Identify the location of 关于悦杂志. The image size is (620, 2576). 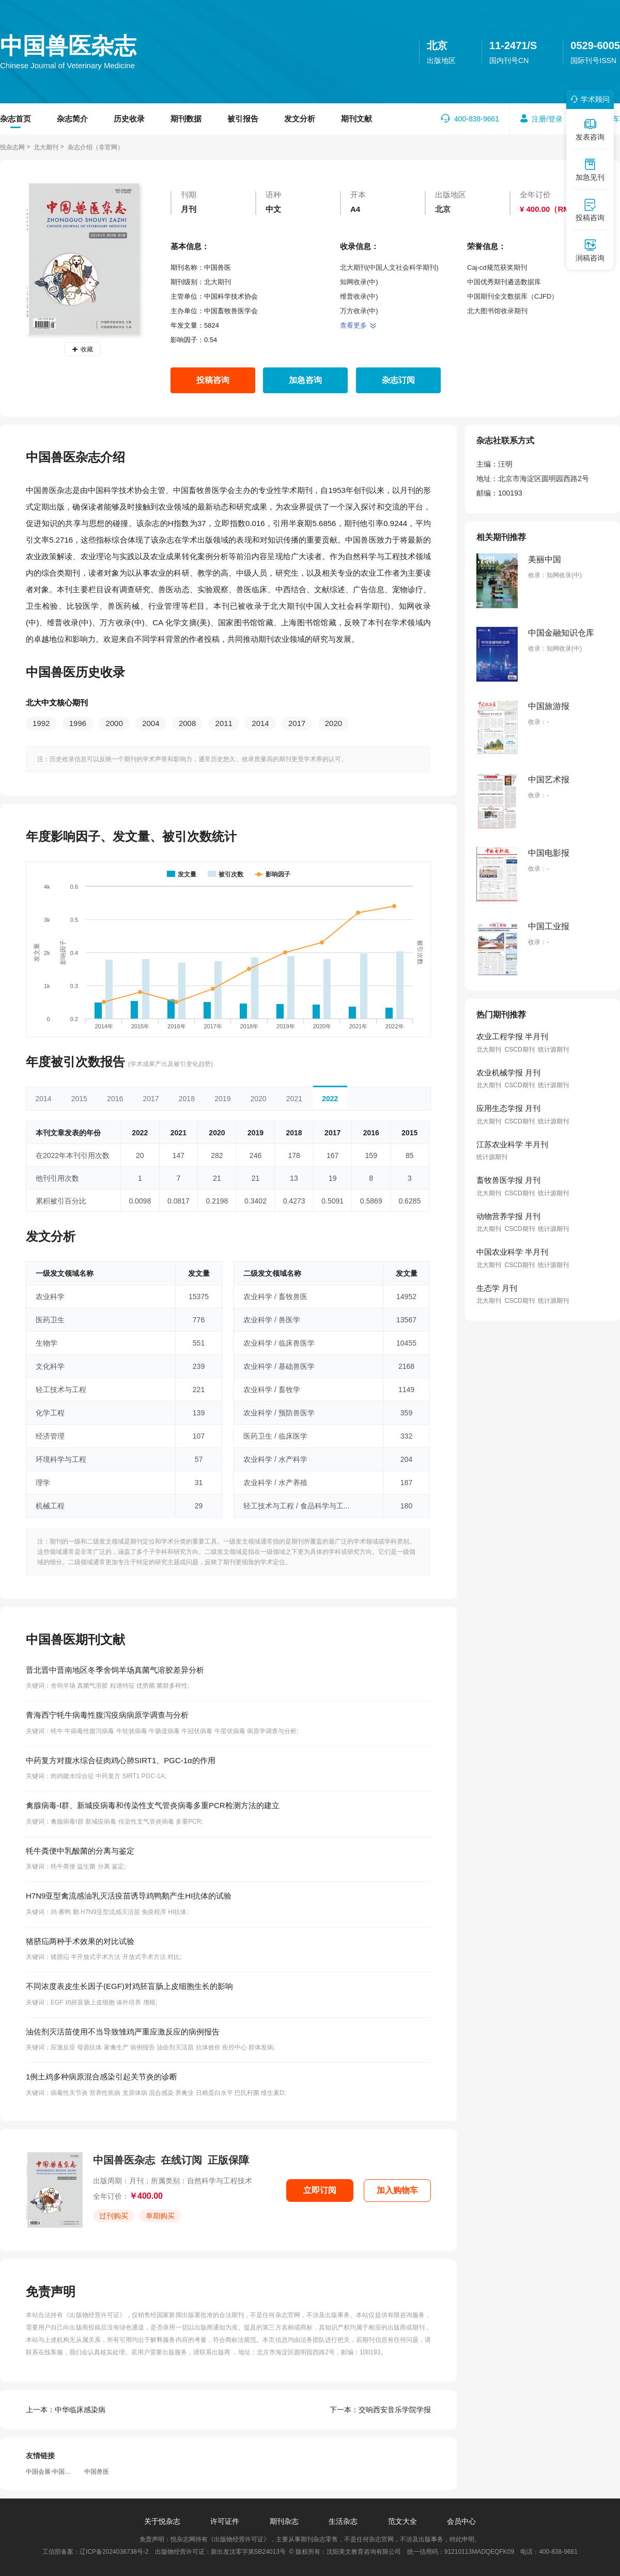
(162, 2521).